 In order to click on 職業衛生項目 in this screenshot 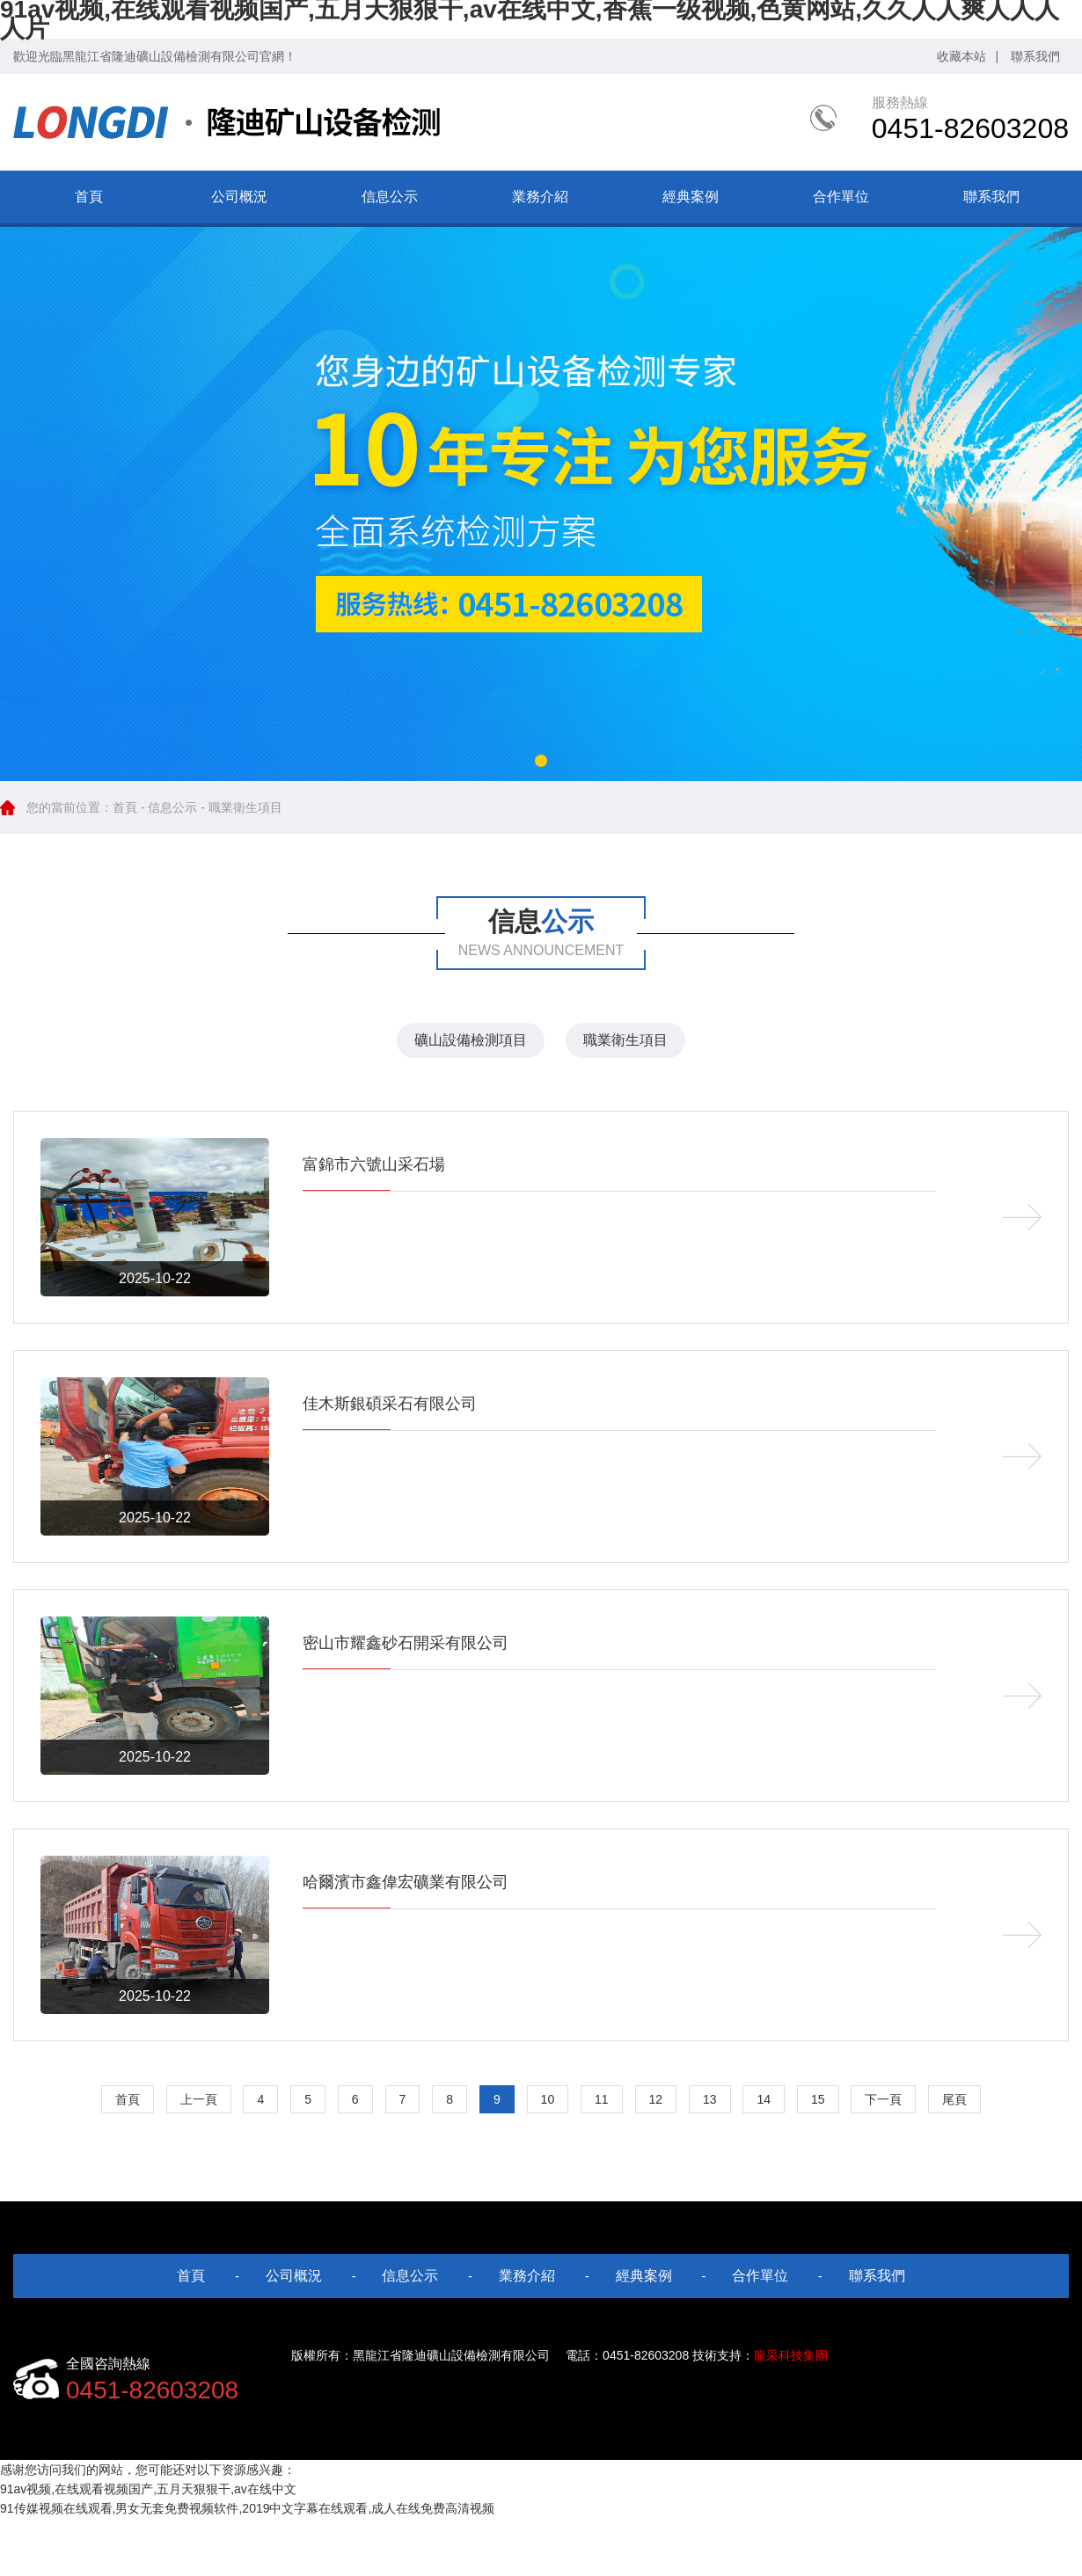, I will do `click(625, 1040)`.